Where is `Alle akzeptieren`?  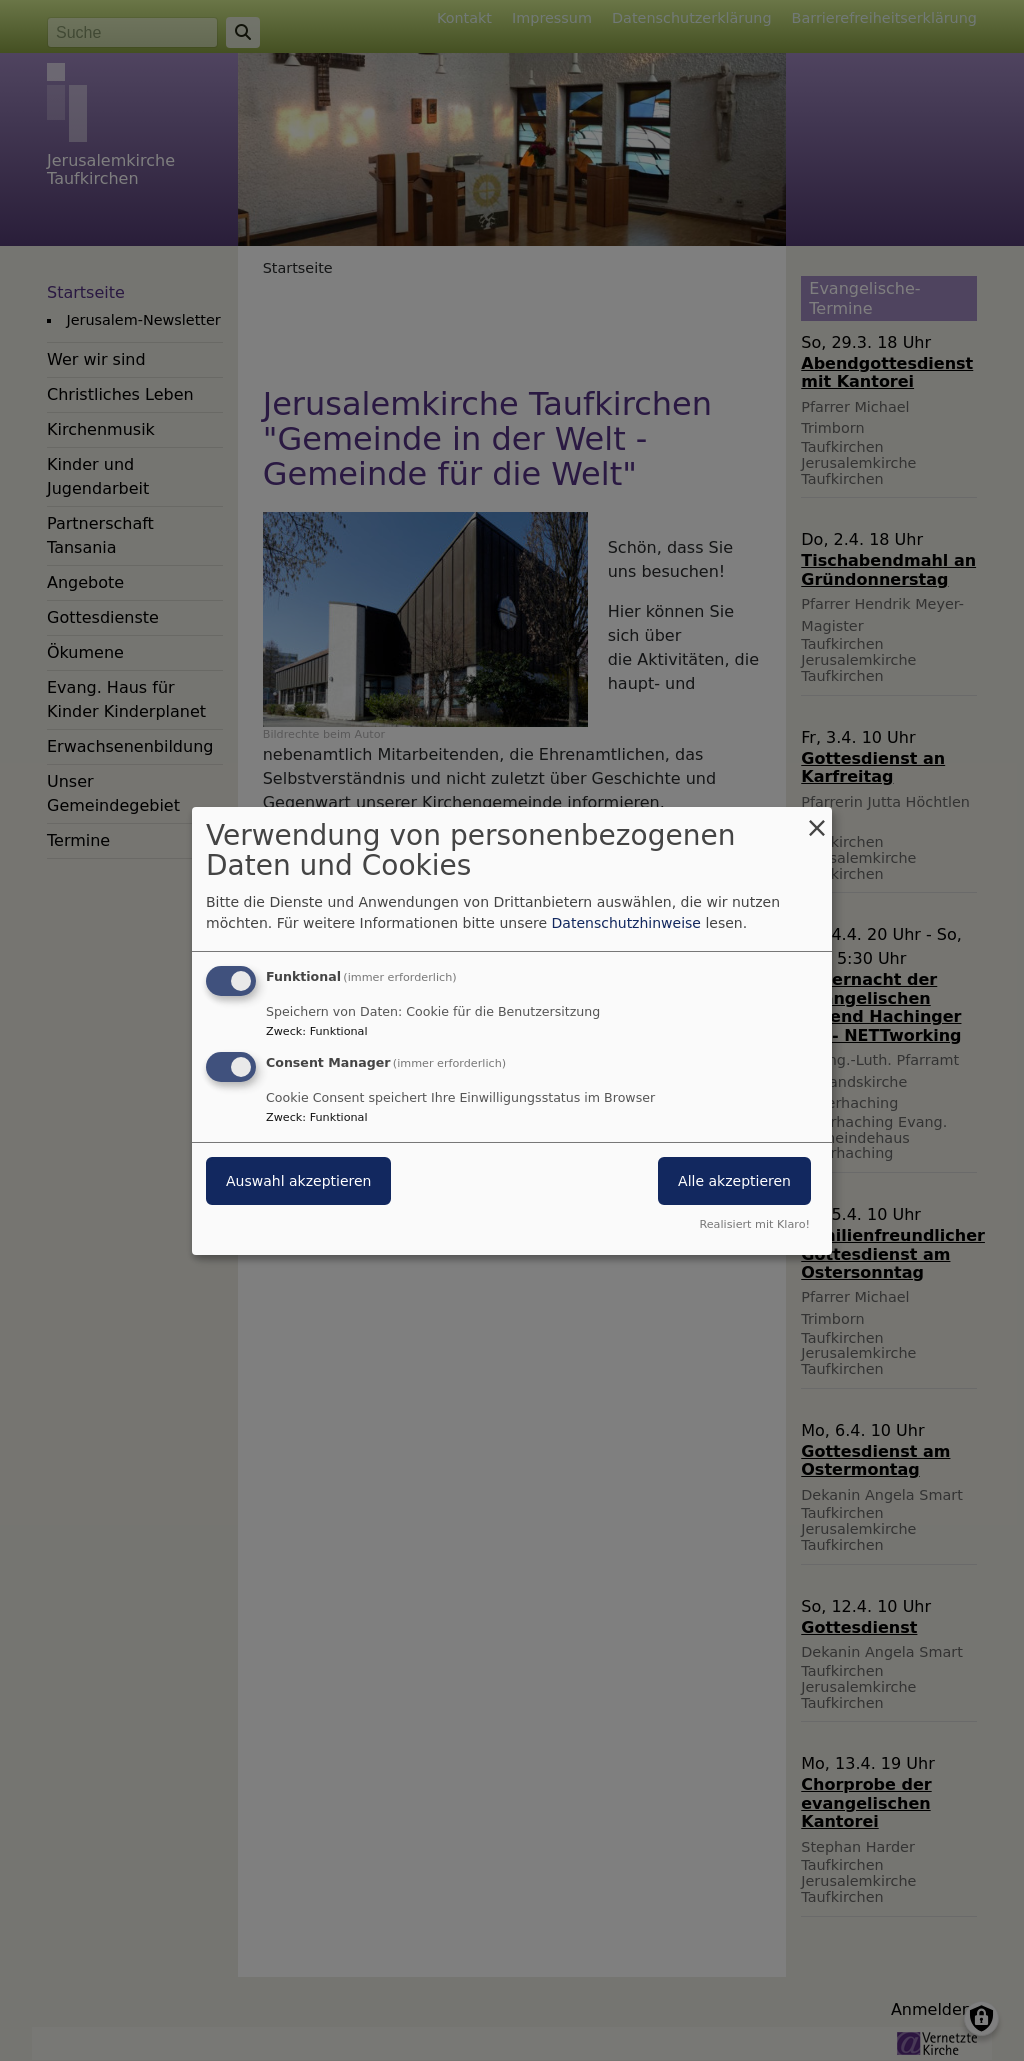 Alle akzeptieren is located at coordinates (734, 1181).